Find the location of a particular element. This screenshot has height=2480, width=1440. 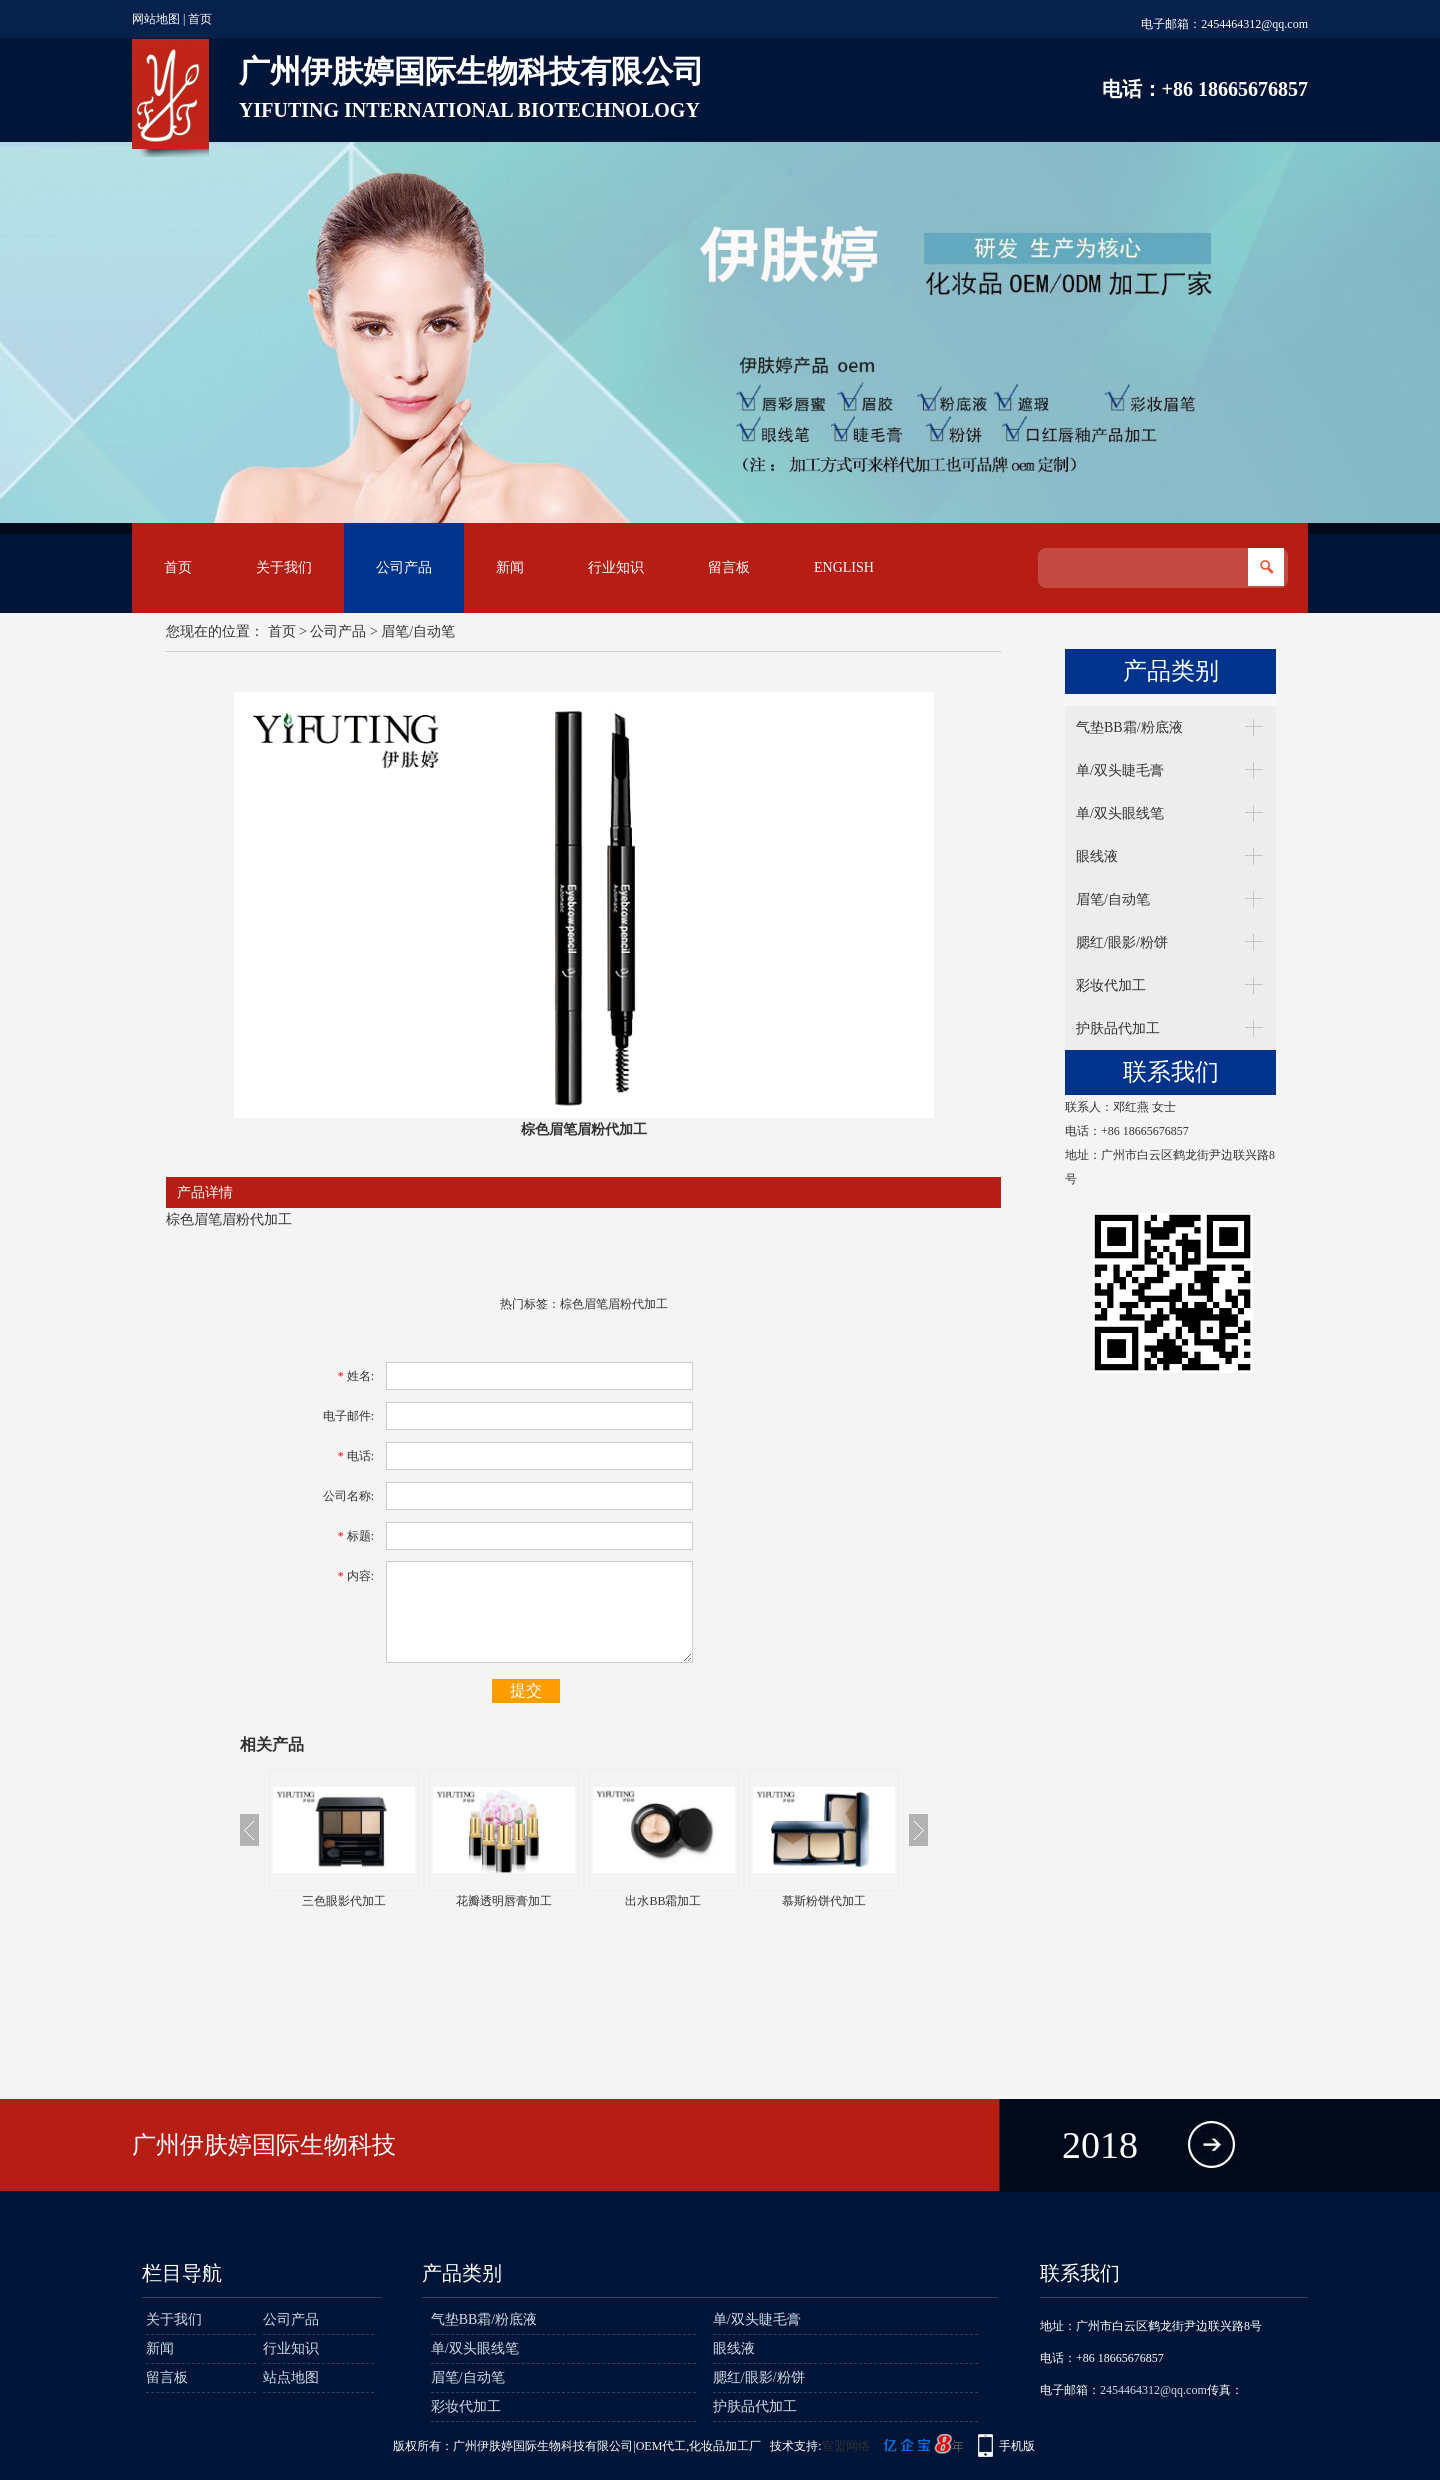

English is located at coordinates (844, 567).